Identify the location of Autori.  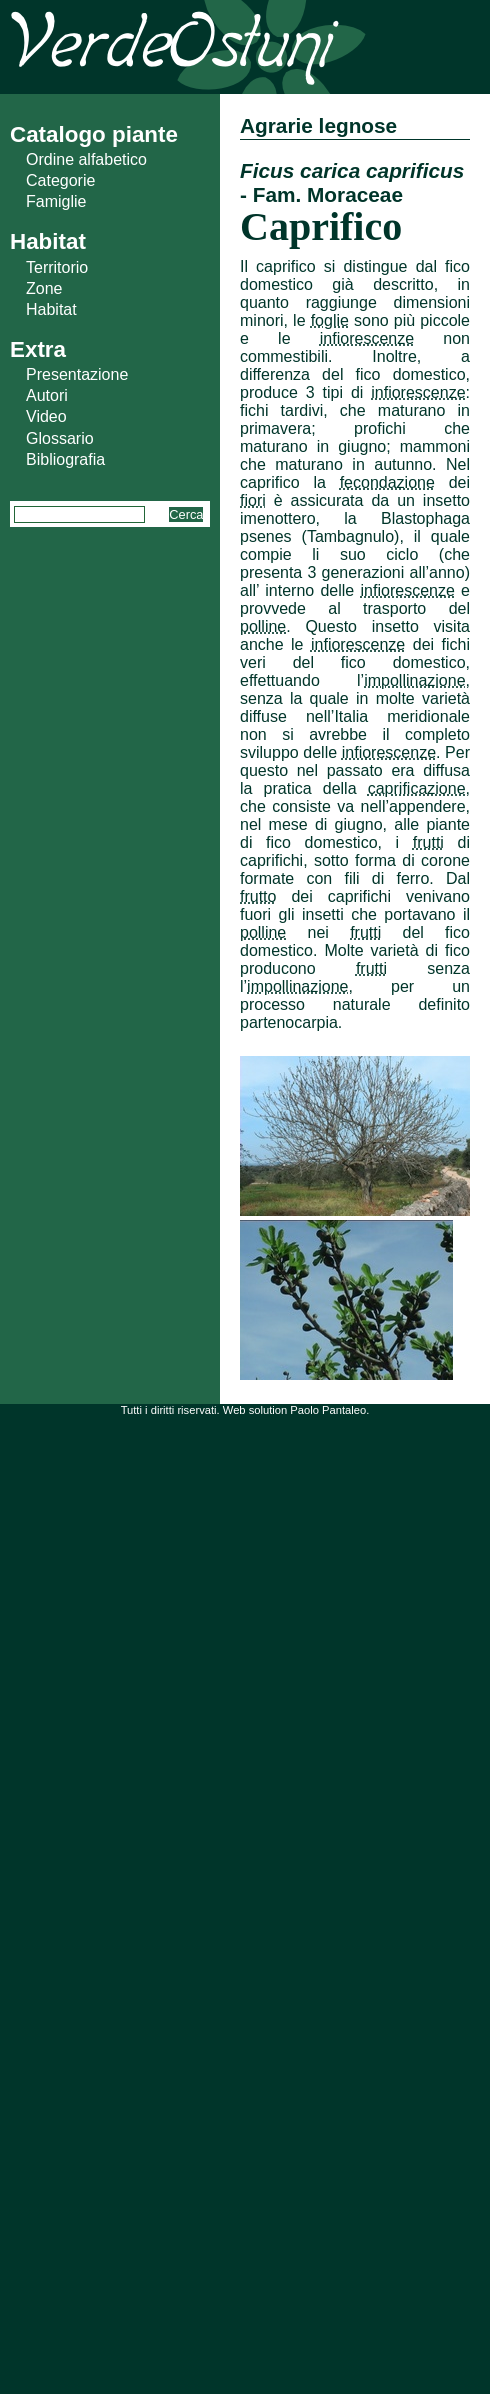
(47, 395).